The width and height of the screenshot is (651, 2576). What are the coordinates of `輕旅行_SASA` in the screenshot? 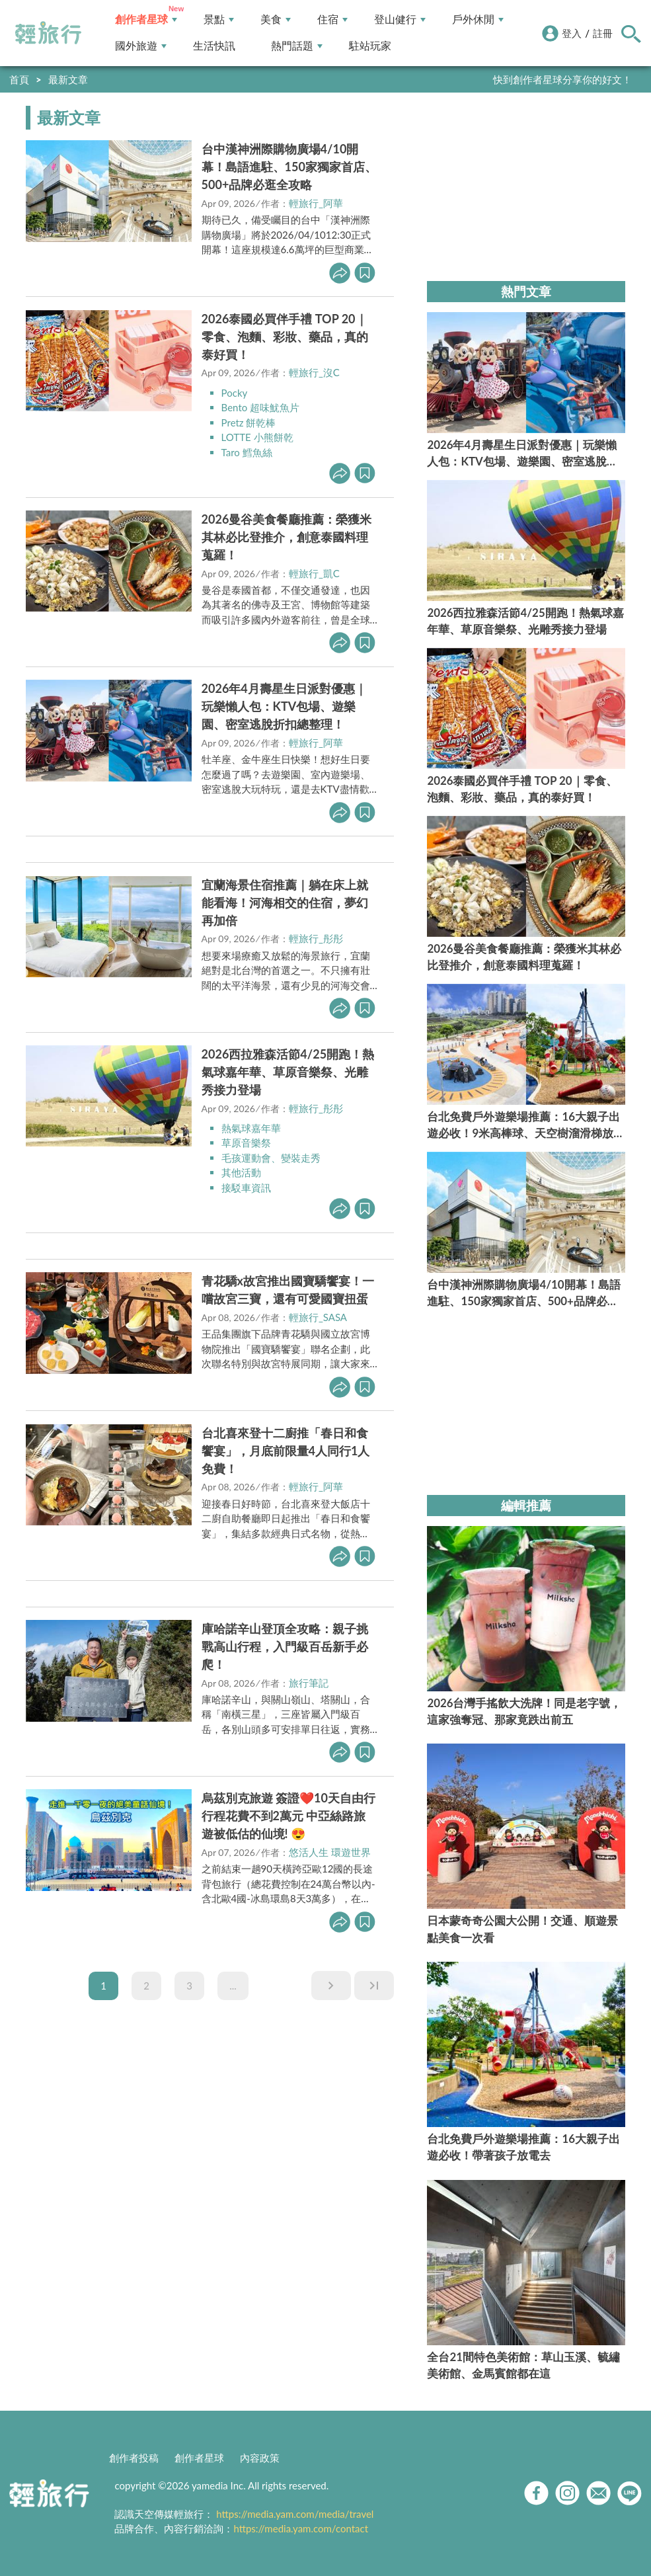 It's located at (318, 1317).